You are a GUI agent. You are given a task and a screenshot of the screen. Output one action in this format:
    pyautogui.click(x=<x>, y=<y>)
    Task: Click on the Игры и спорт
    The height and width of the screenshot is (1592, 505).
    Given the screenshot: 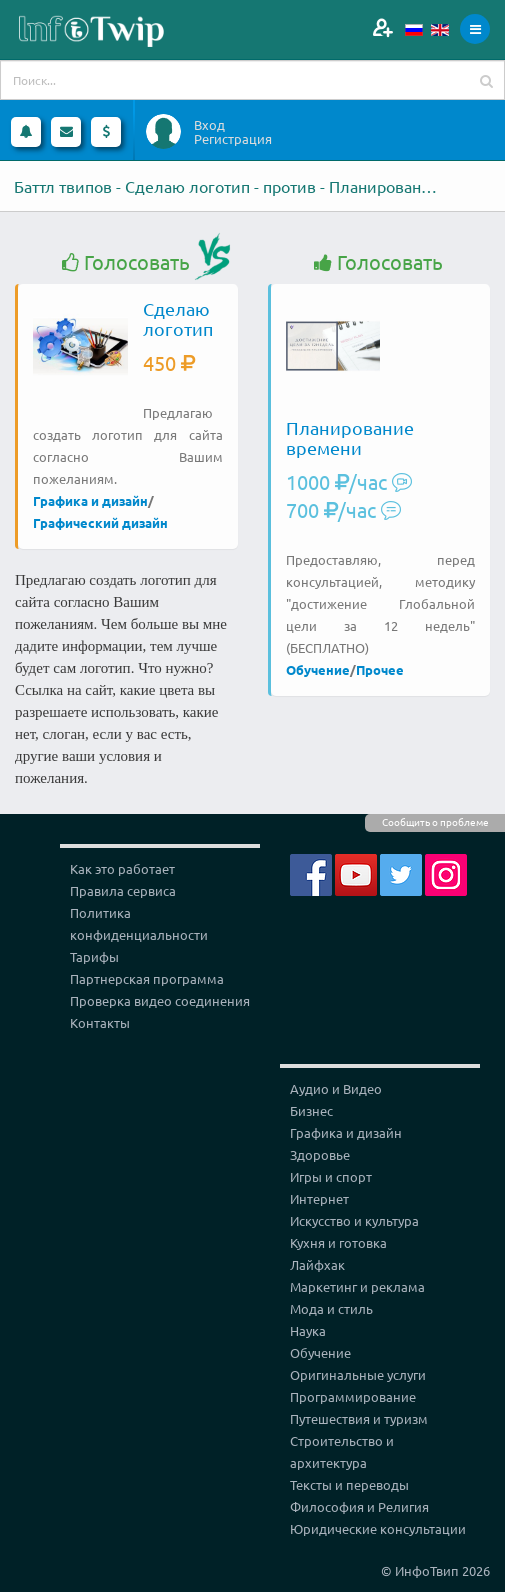 What is the action you would take?
    pyautogui.click(x=331, y=1176)
    